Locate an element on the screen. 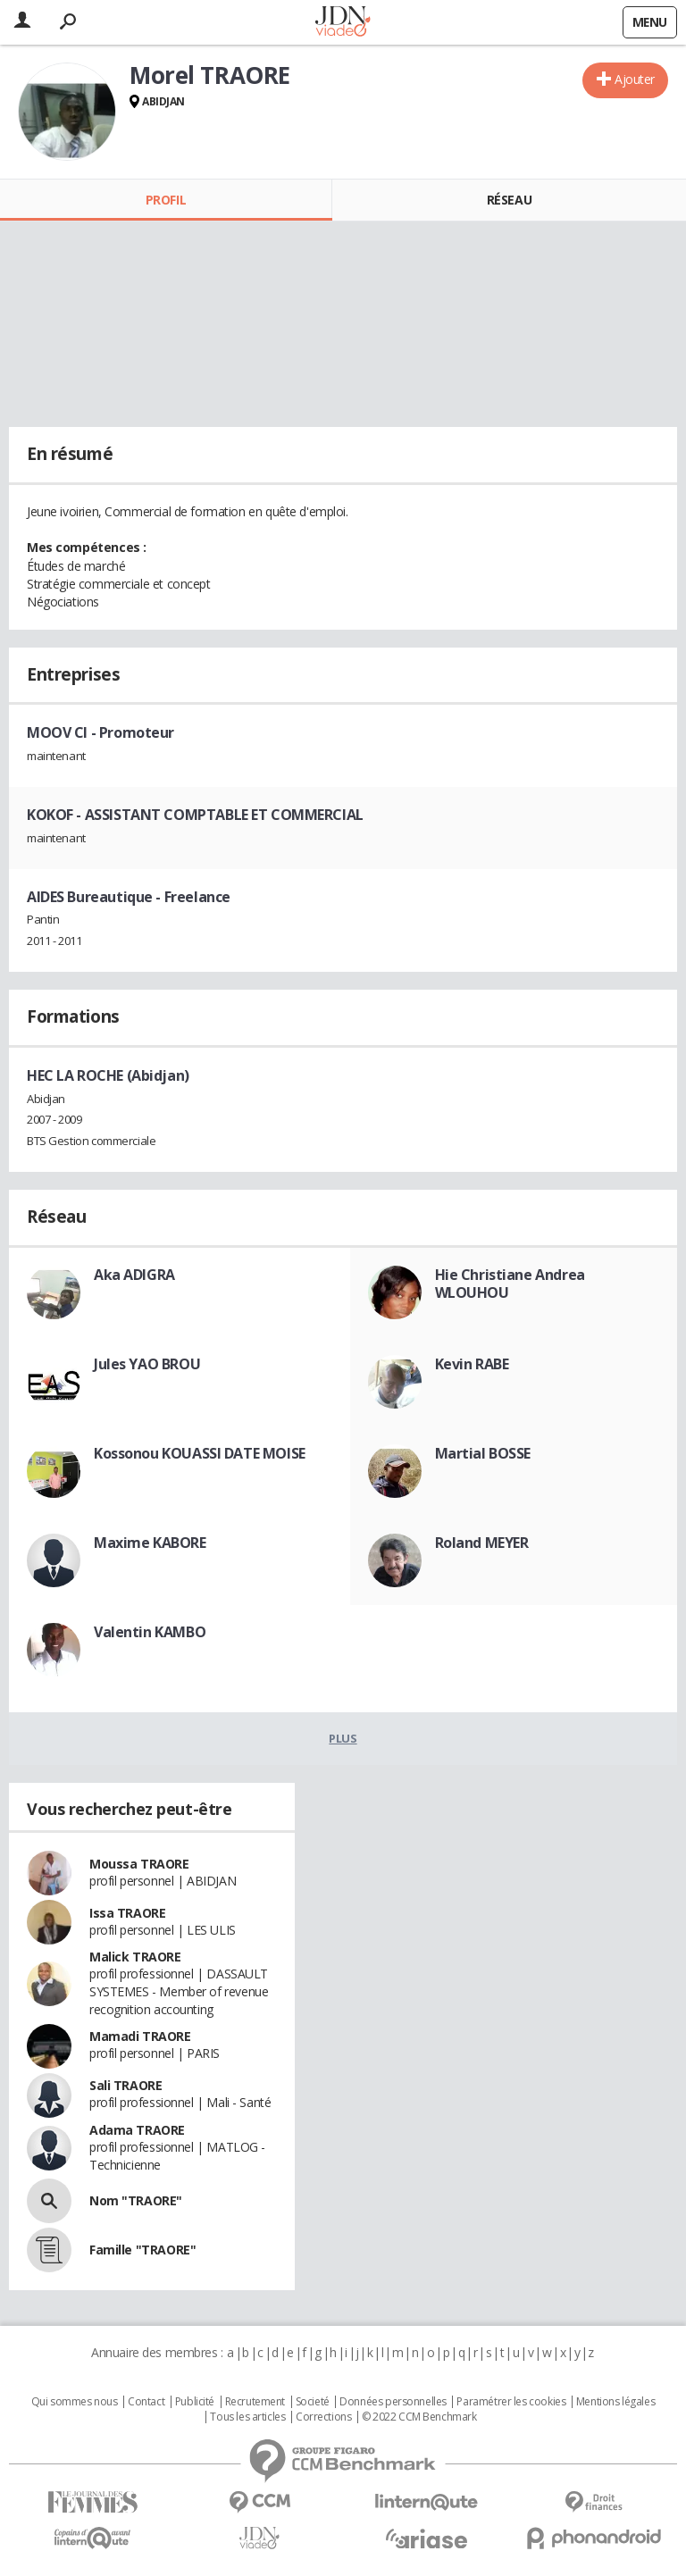  Nom "TRAORE" is located at coordinates (135, 2200).